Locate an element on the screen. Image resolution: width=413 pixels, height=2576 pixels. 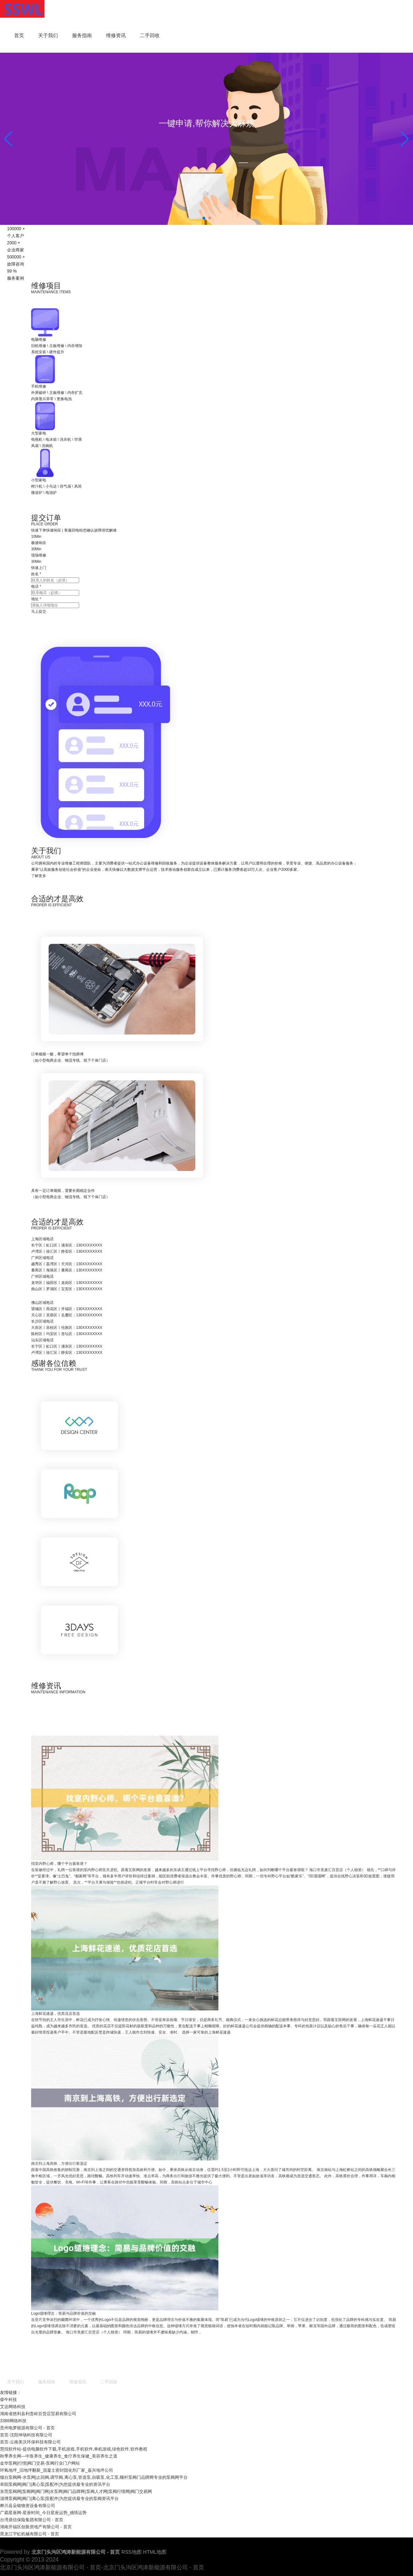
烟台泵阀网-水泵网|止回阀,调节阀,离心泵,管道泵,自吸泵,化工泵,螺杆泵阀门品牌网专业的泵阀网平台 is located at coordinates (94, 2477).